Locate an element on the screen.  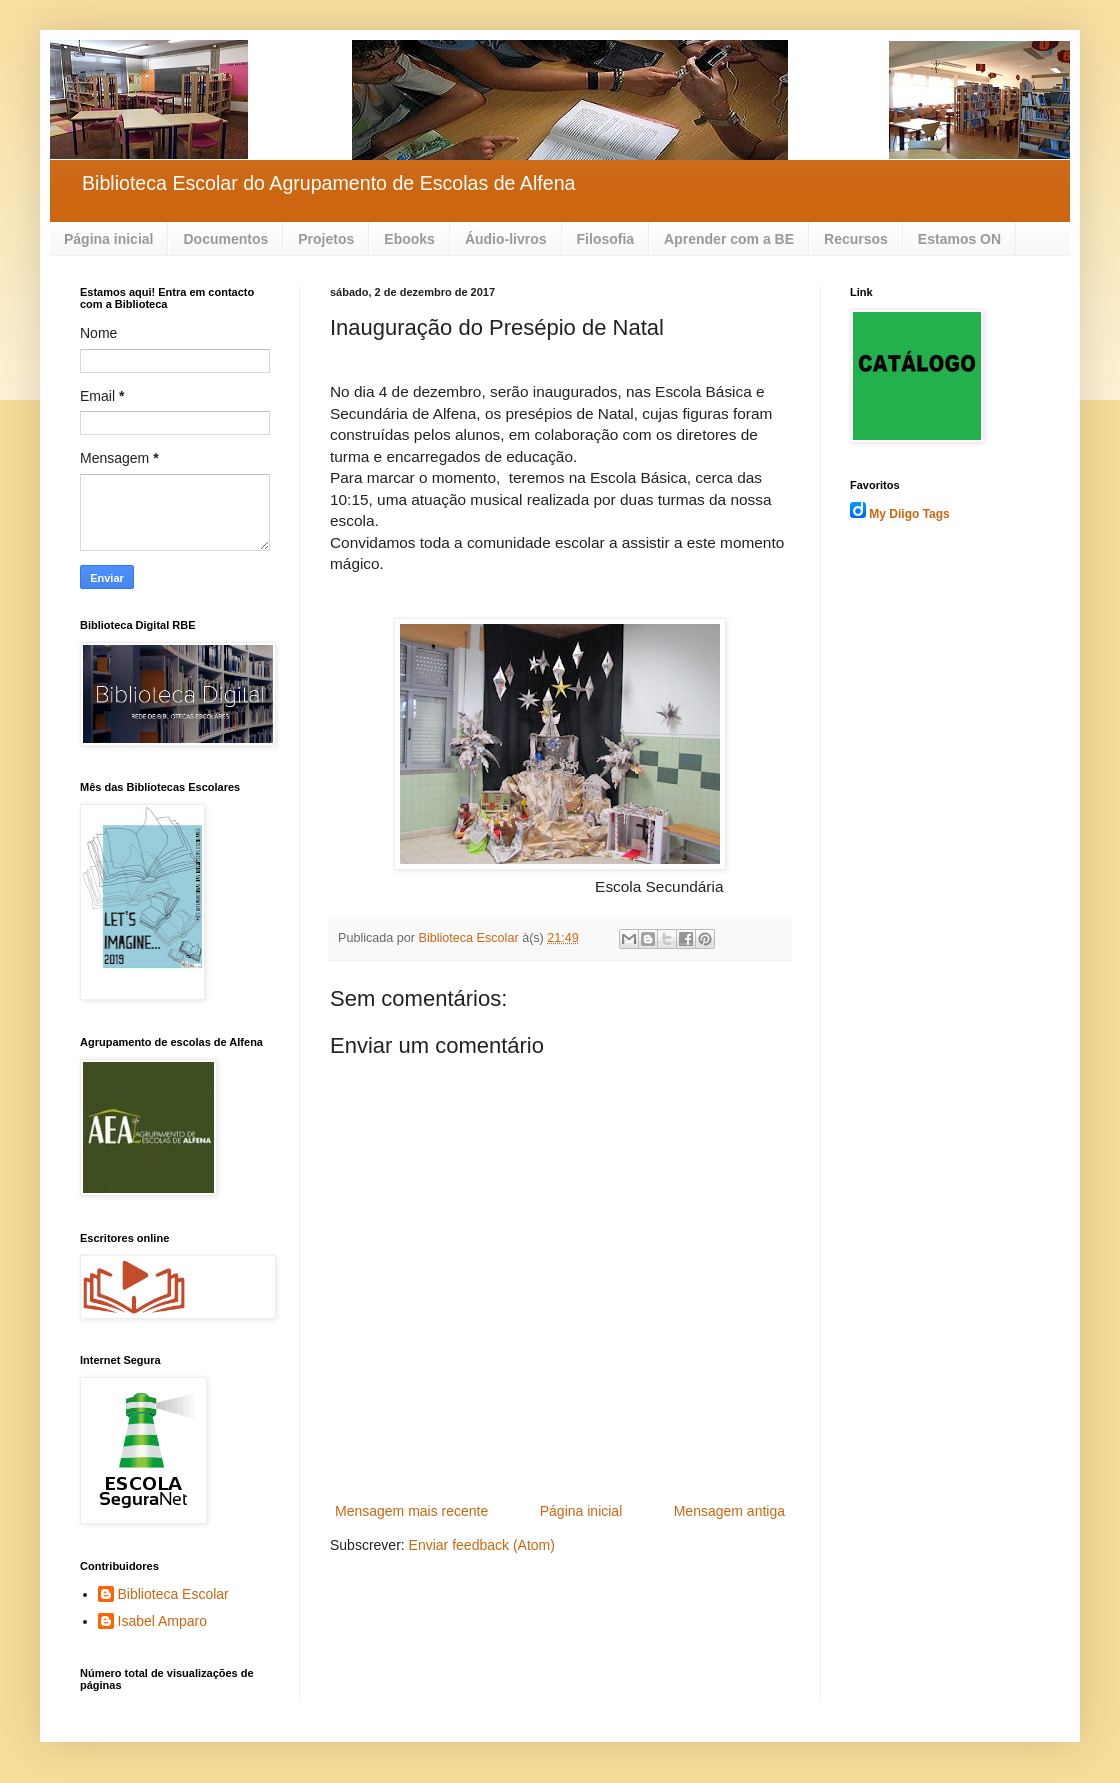
Enviar feedback (Atom) is located at coordinates (482, 1545).